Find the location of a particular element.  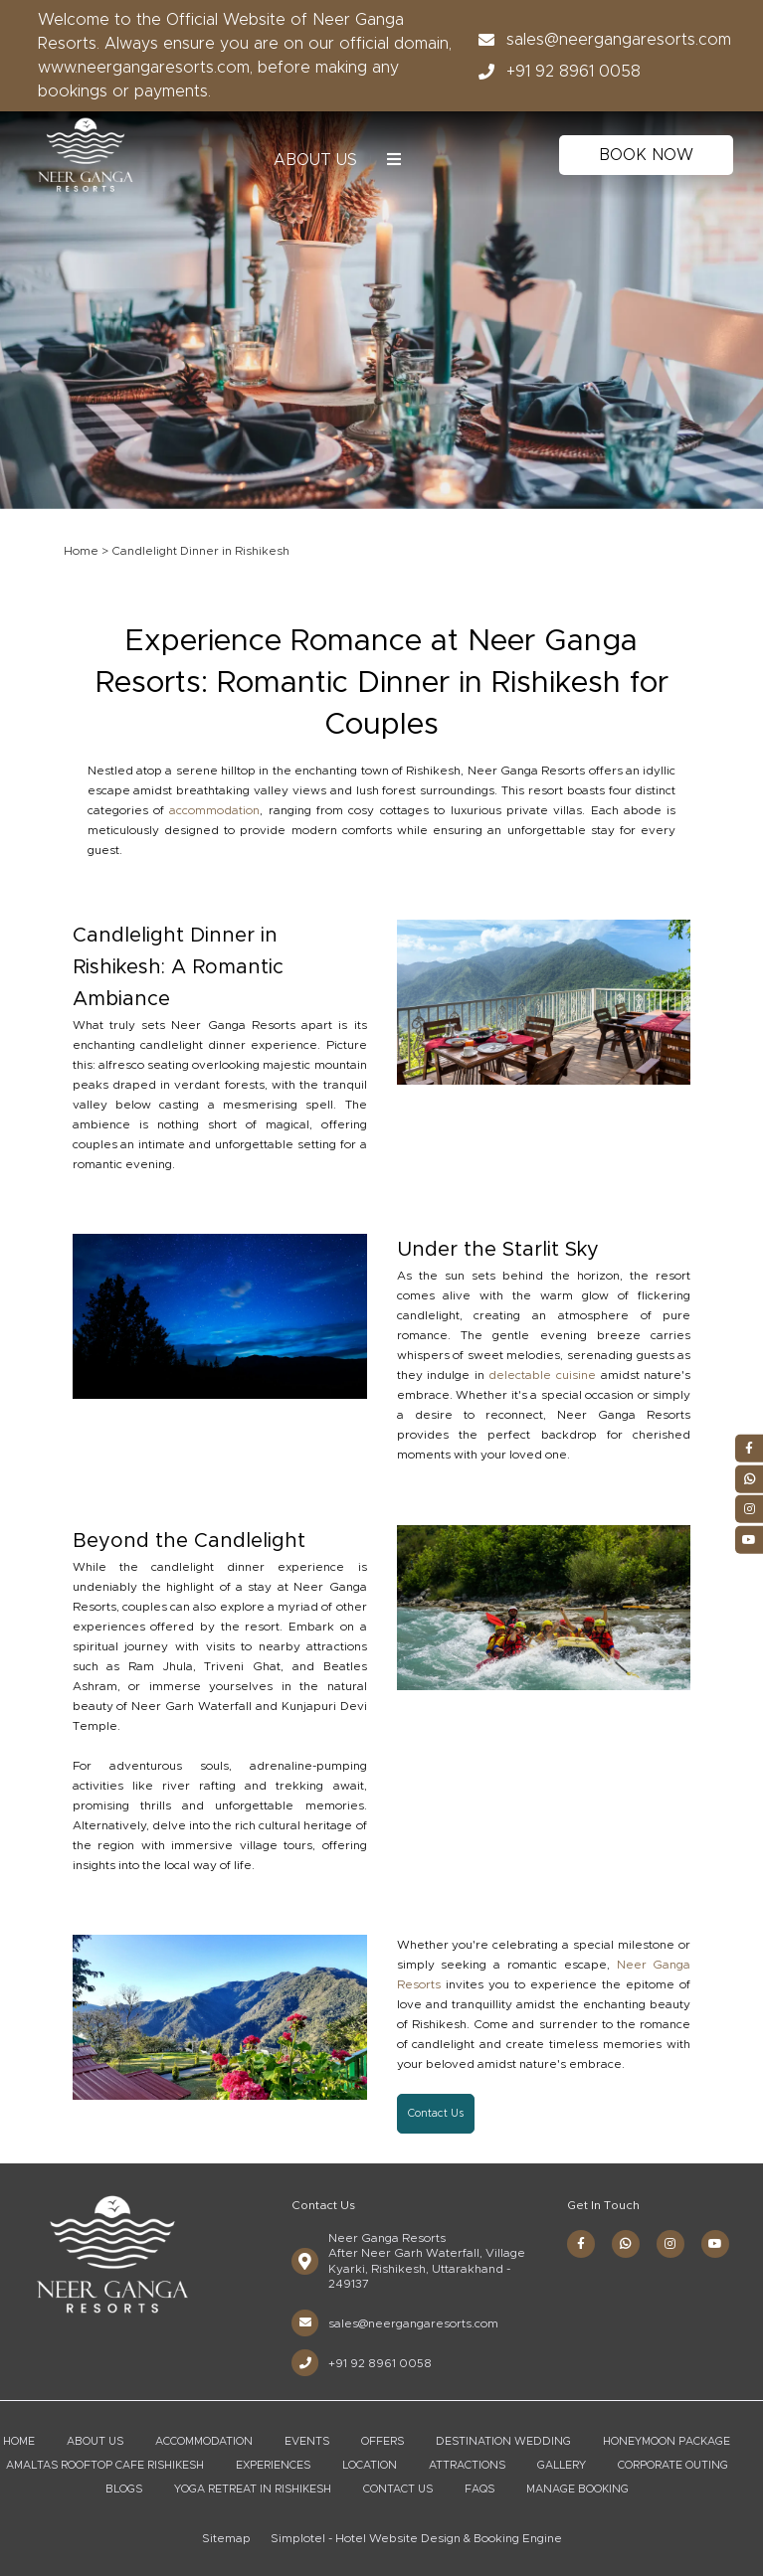

[Visit social-media social-yt profile] is located at coordinates (715, 2244).